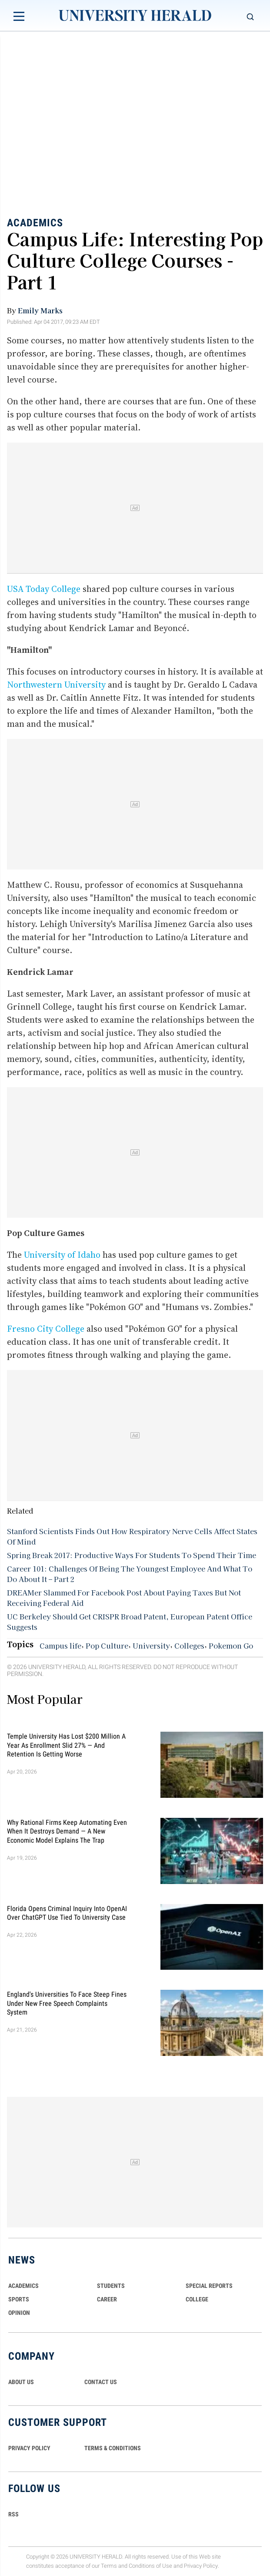  Describe the element at coordinates (29, 2448) in the screenshot. I see `PRIVACY POLICY` at that location.